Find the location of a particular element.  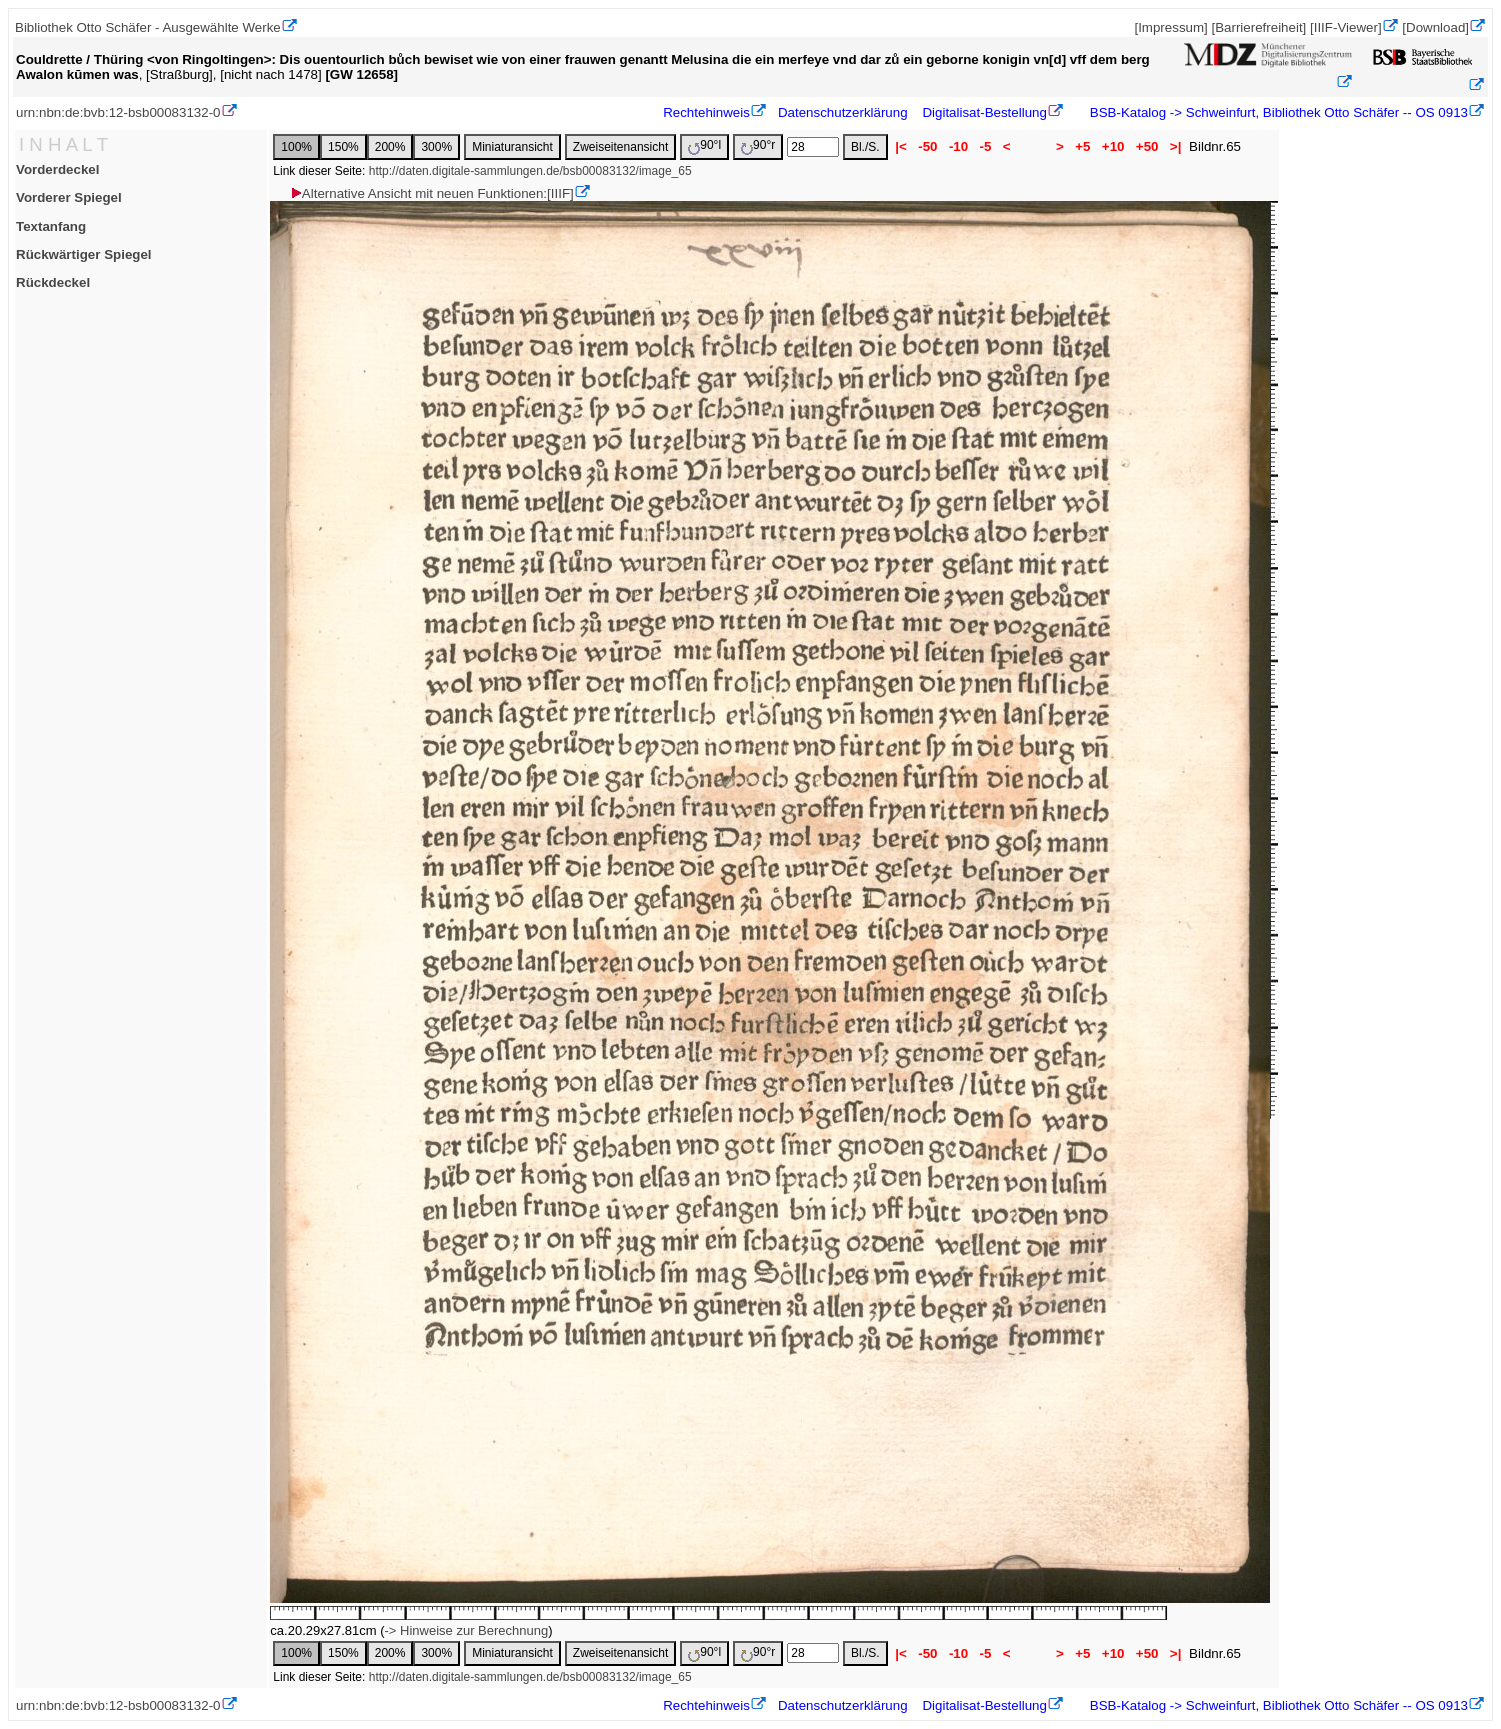

-50 is located at coordinates (928, 146).